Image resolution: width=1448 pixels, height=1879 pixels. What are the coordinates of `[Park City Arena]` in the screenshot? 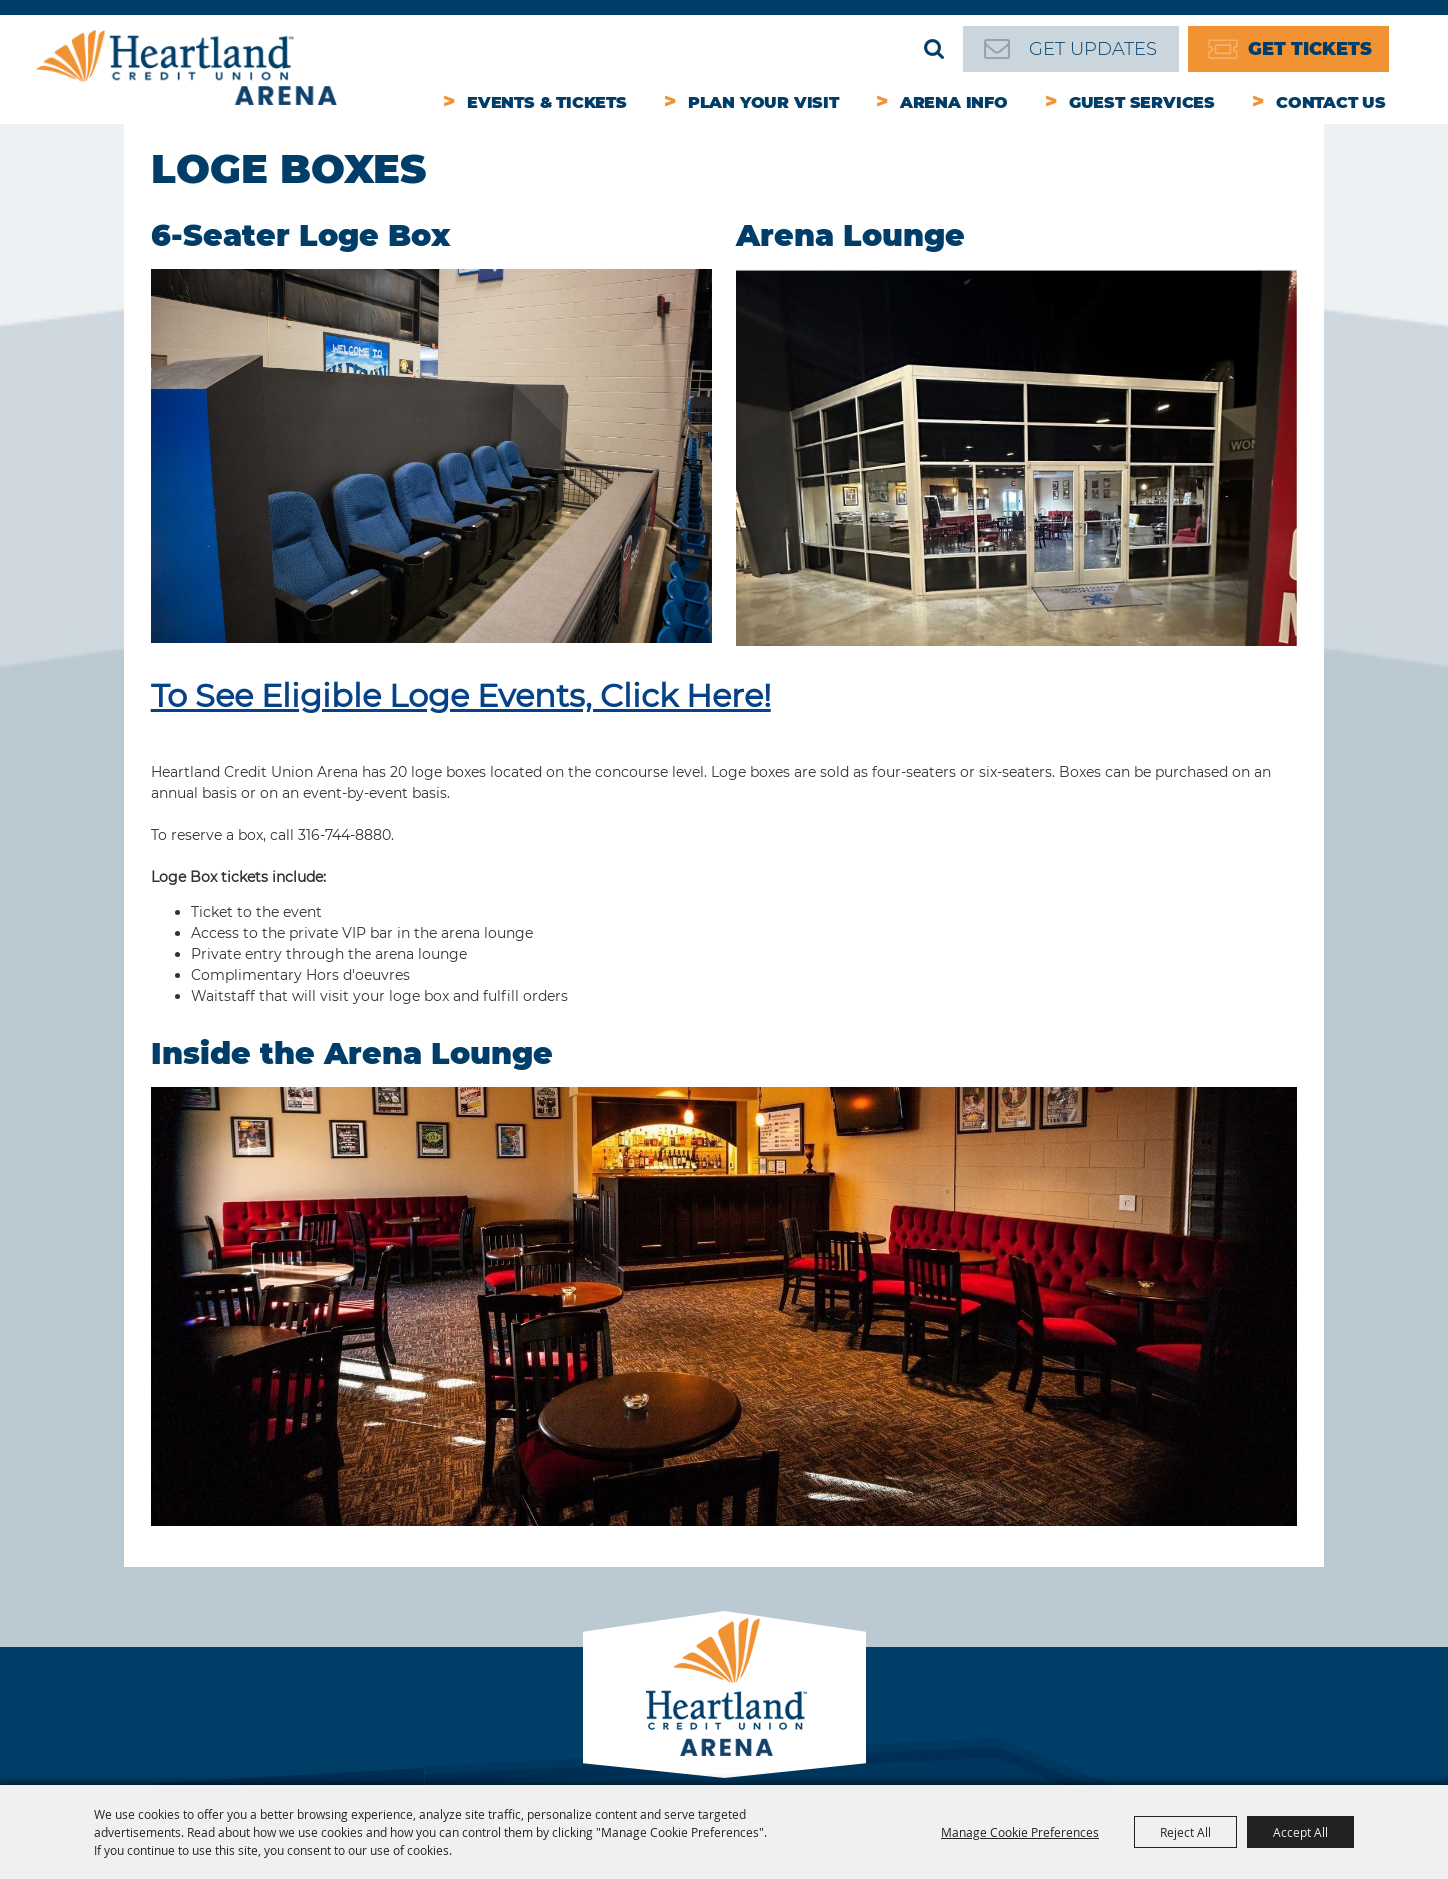 It's located at (724, 1681).